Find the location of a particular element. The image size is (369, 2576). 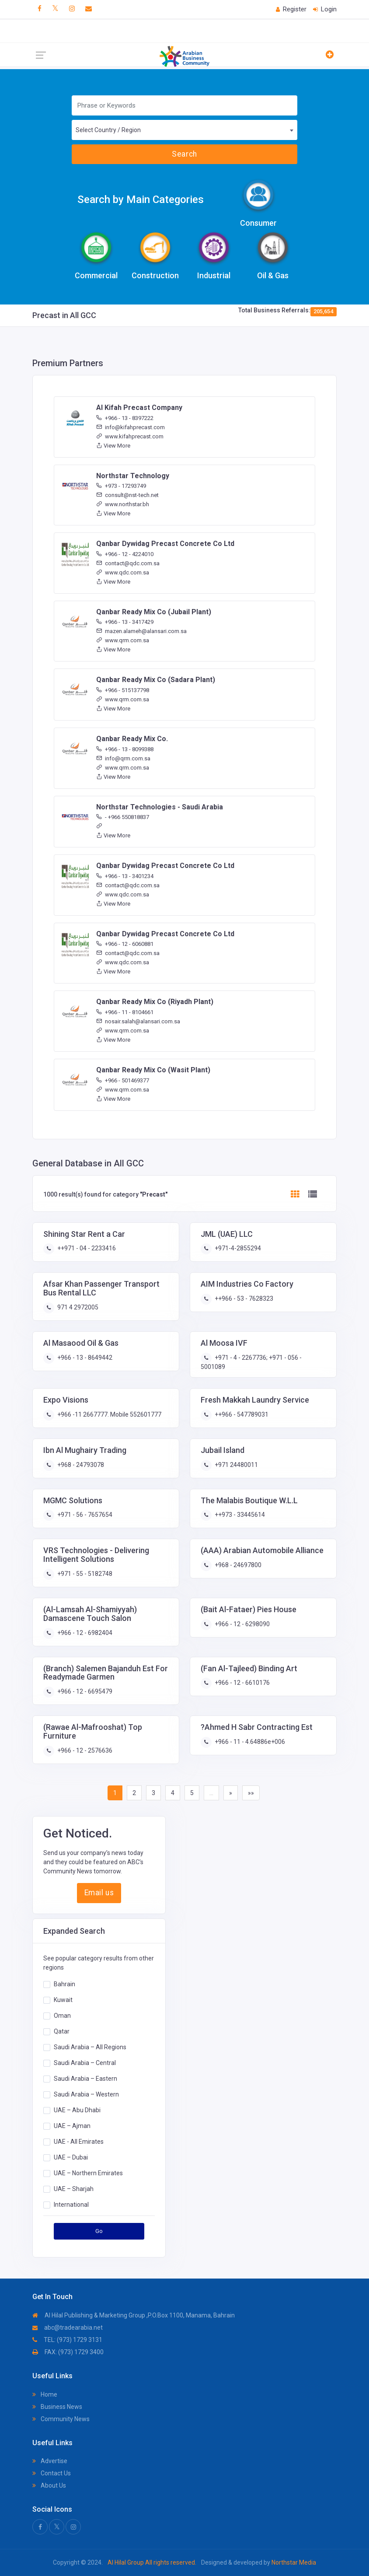

Search by Main Categories is located at coordinates (140, 199).